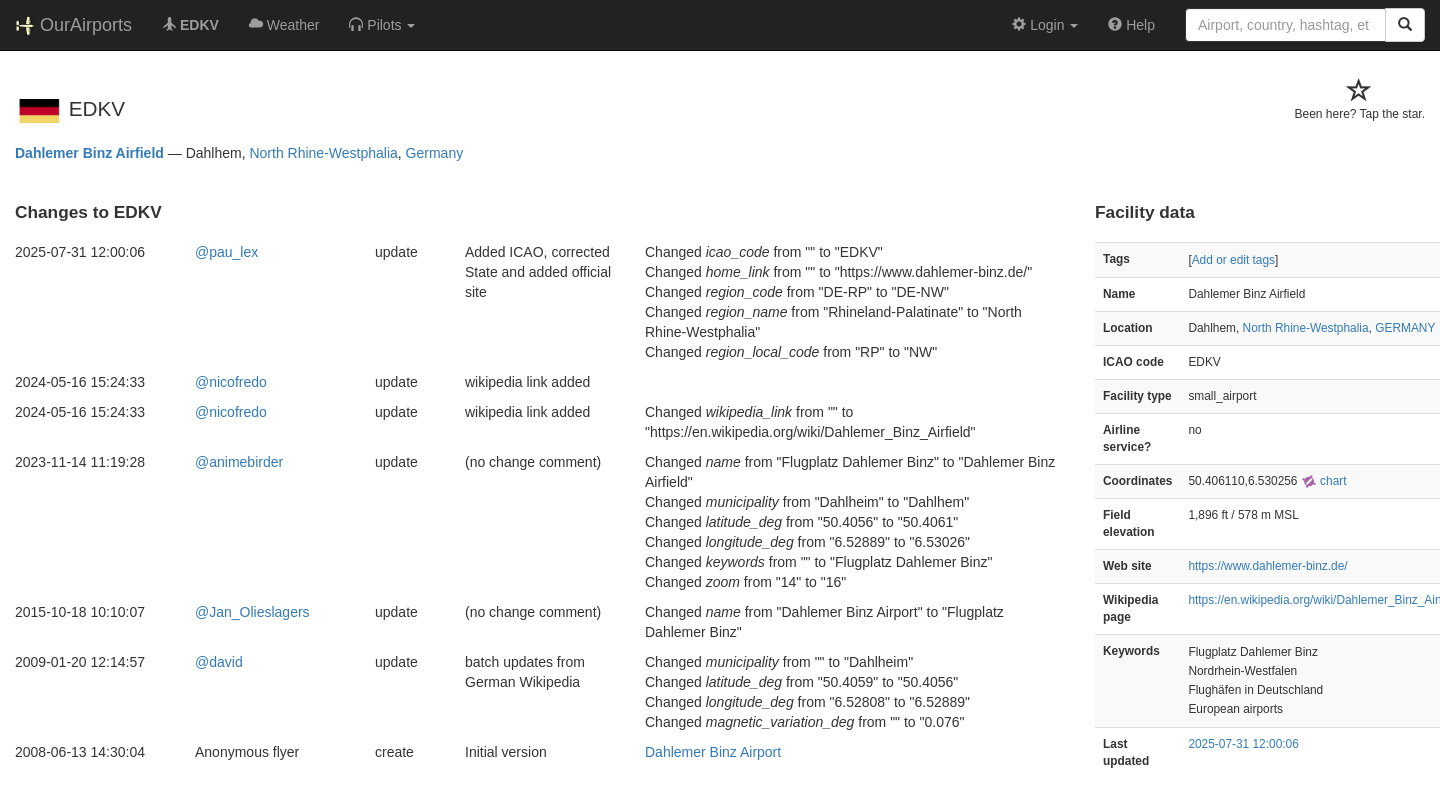 This screenshot has height=812, width=1440. What do you see at coordinates (1267, 566) in the screenshot?
I see `https://www.dahlemer-binz.de/` at bounding box center [1267, 566].